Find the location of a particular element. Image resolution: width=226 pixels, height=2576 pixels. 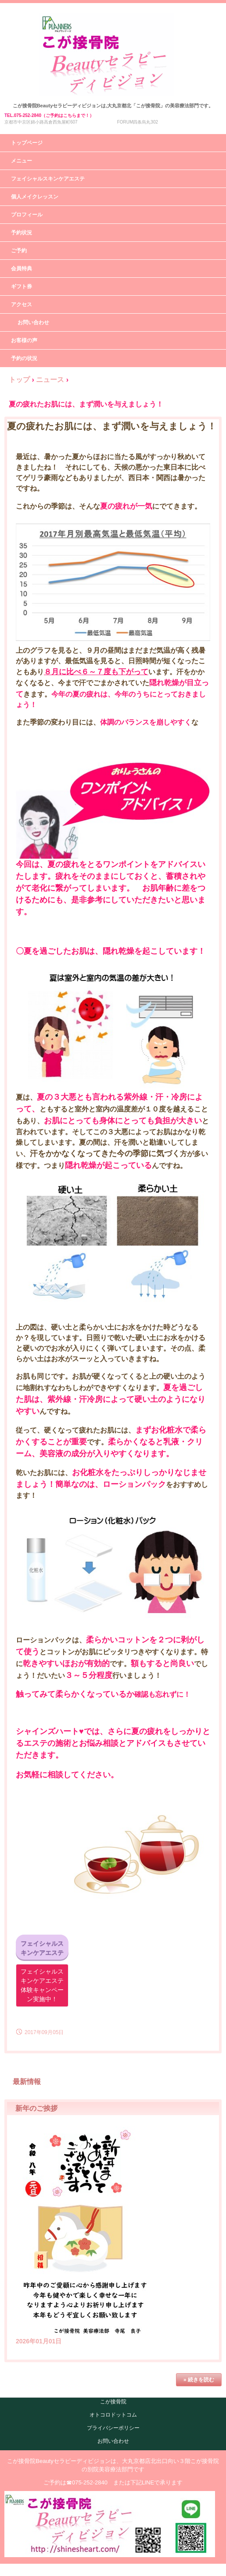

新年のご挨拶 is located at coordinates (36, 2108).